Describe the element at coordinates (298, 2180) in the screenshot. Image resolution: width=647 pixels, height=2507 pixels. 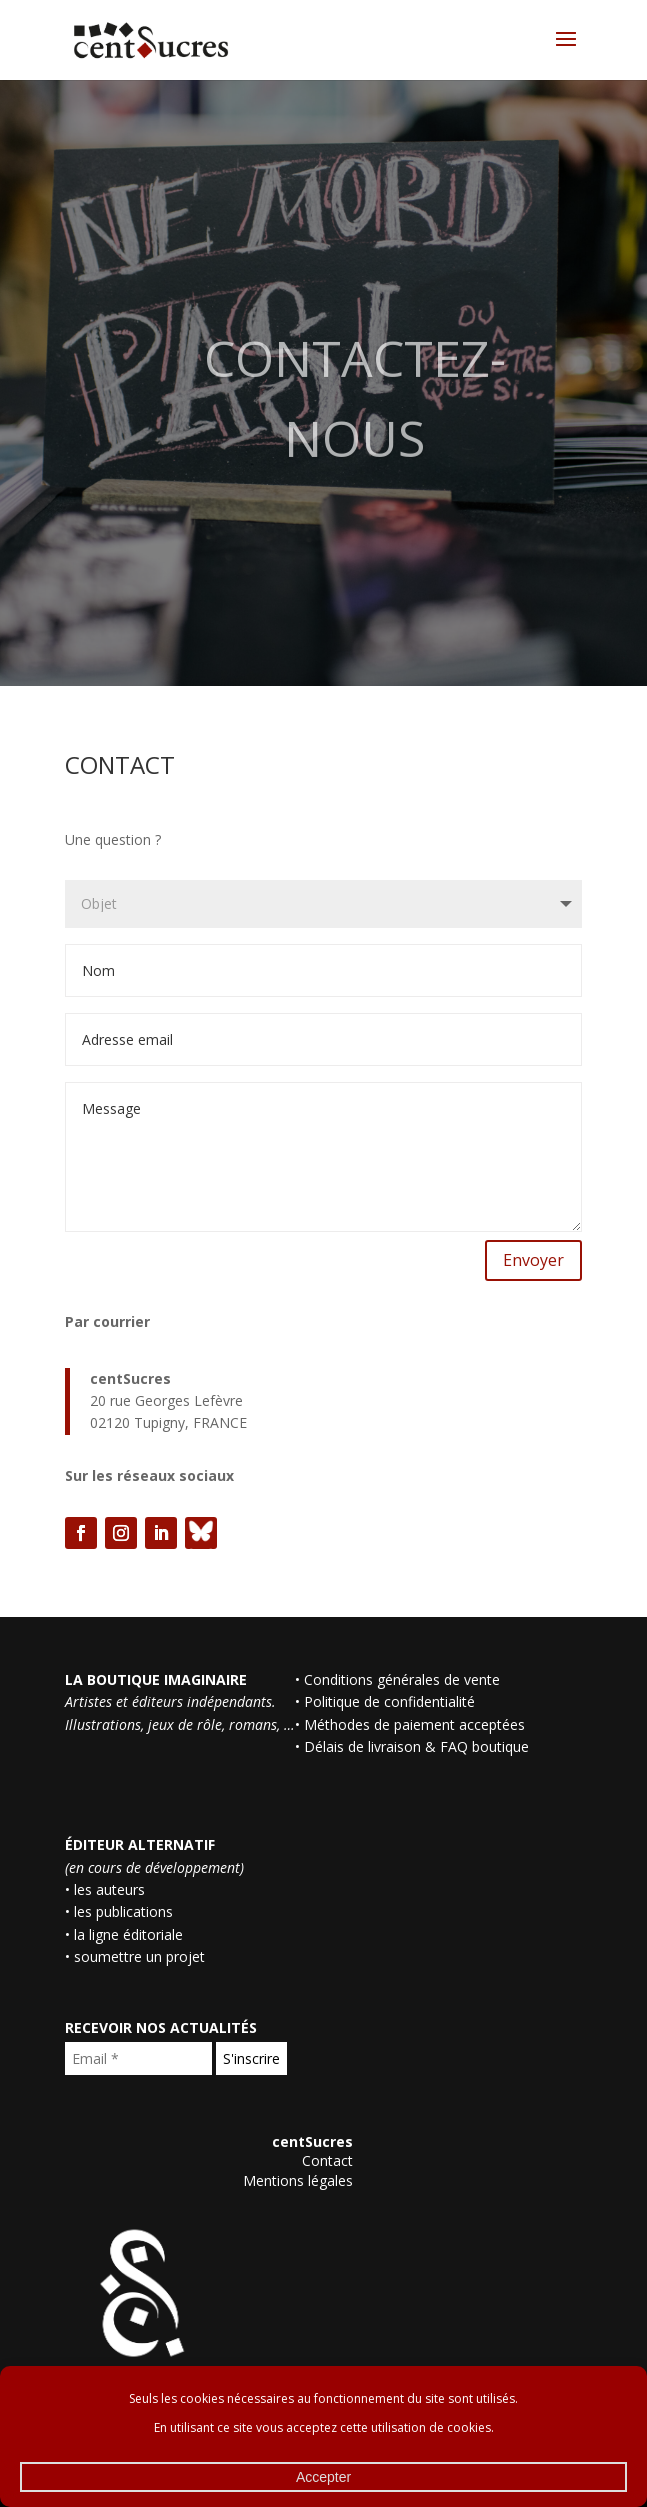
I see `Mentions légales` at that location.